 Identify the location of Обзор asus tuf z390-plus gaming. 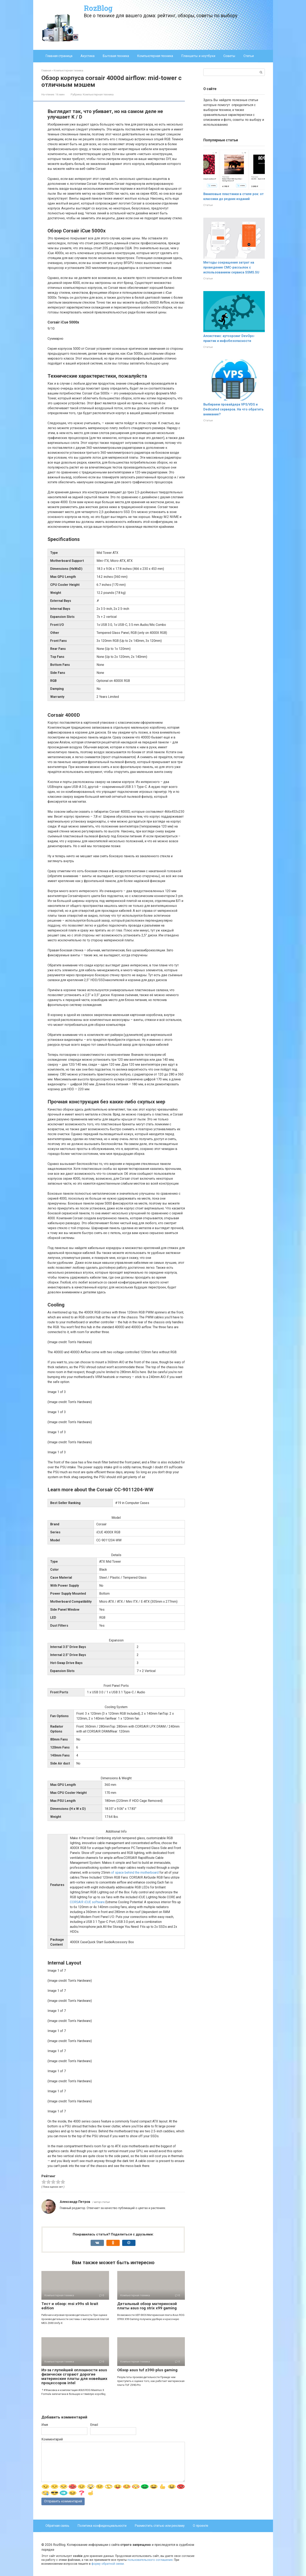
(147, 2370).